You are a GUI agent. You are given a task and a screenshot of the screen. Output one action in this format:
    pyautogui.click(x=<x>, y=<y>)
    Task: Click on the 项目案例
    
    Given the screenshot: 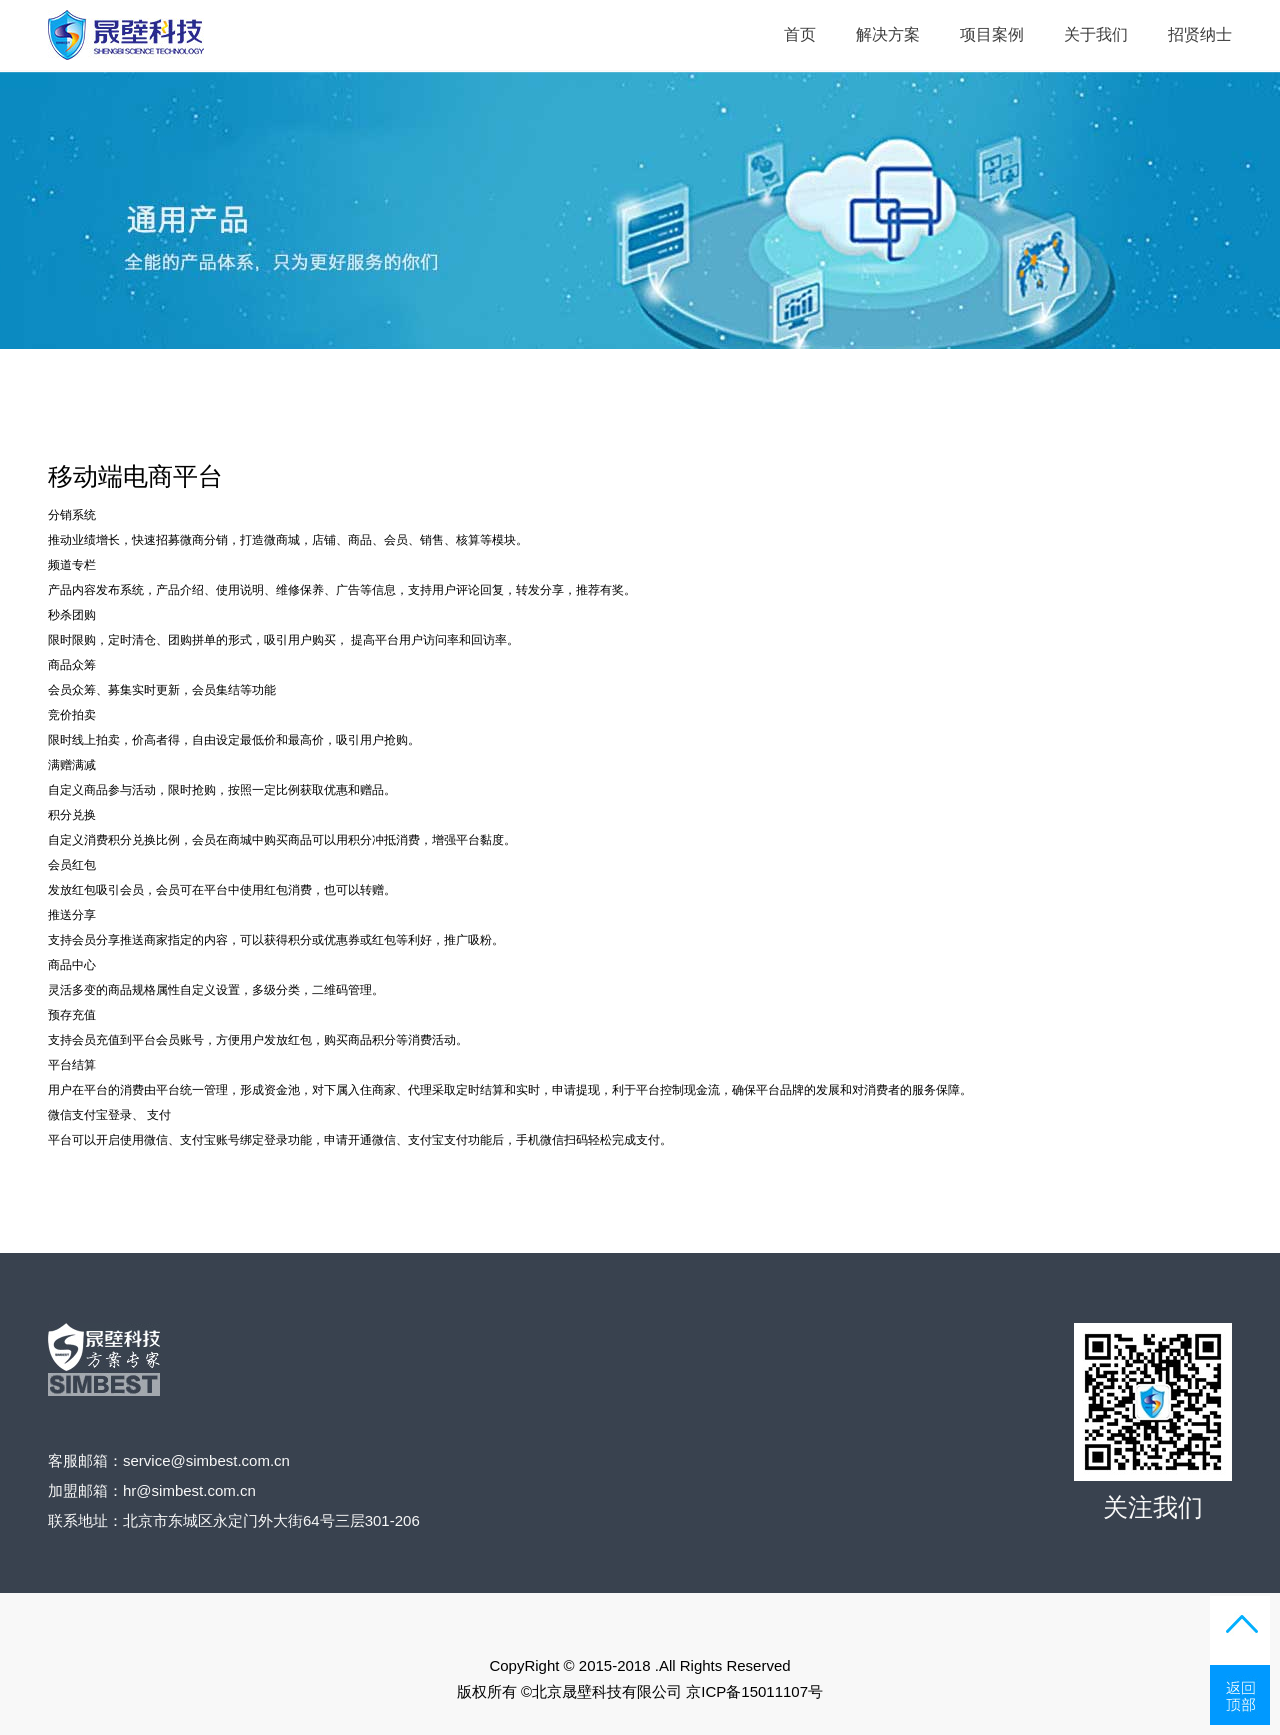 What is the action you would take?
    pyautogui.click(x=992, y=34)
    